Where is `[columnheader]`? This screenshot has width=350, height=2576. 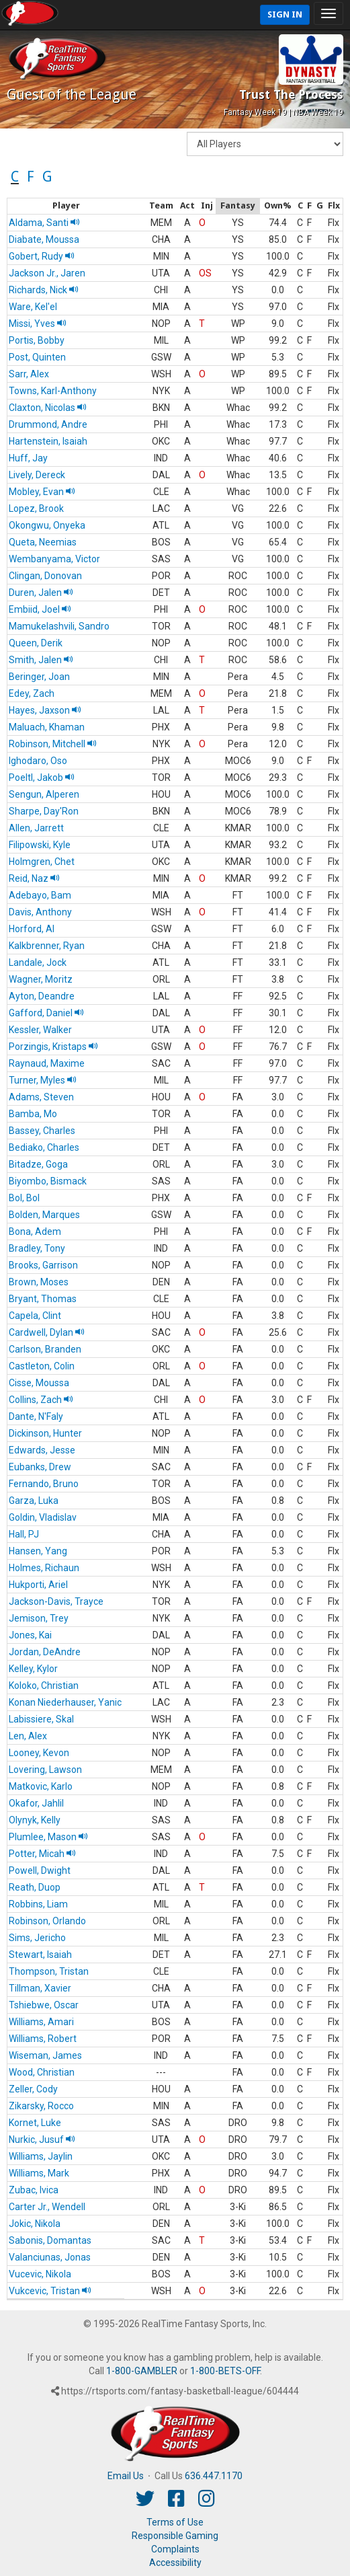 [columnheader] is located at coordinates (65, 206).